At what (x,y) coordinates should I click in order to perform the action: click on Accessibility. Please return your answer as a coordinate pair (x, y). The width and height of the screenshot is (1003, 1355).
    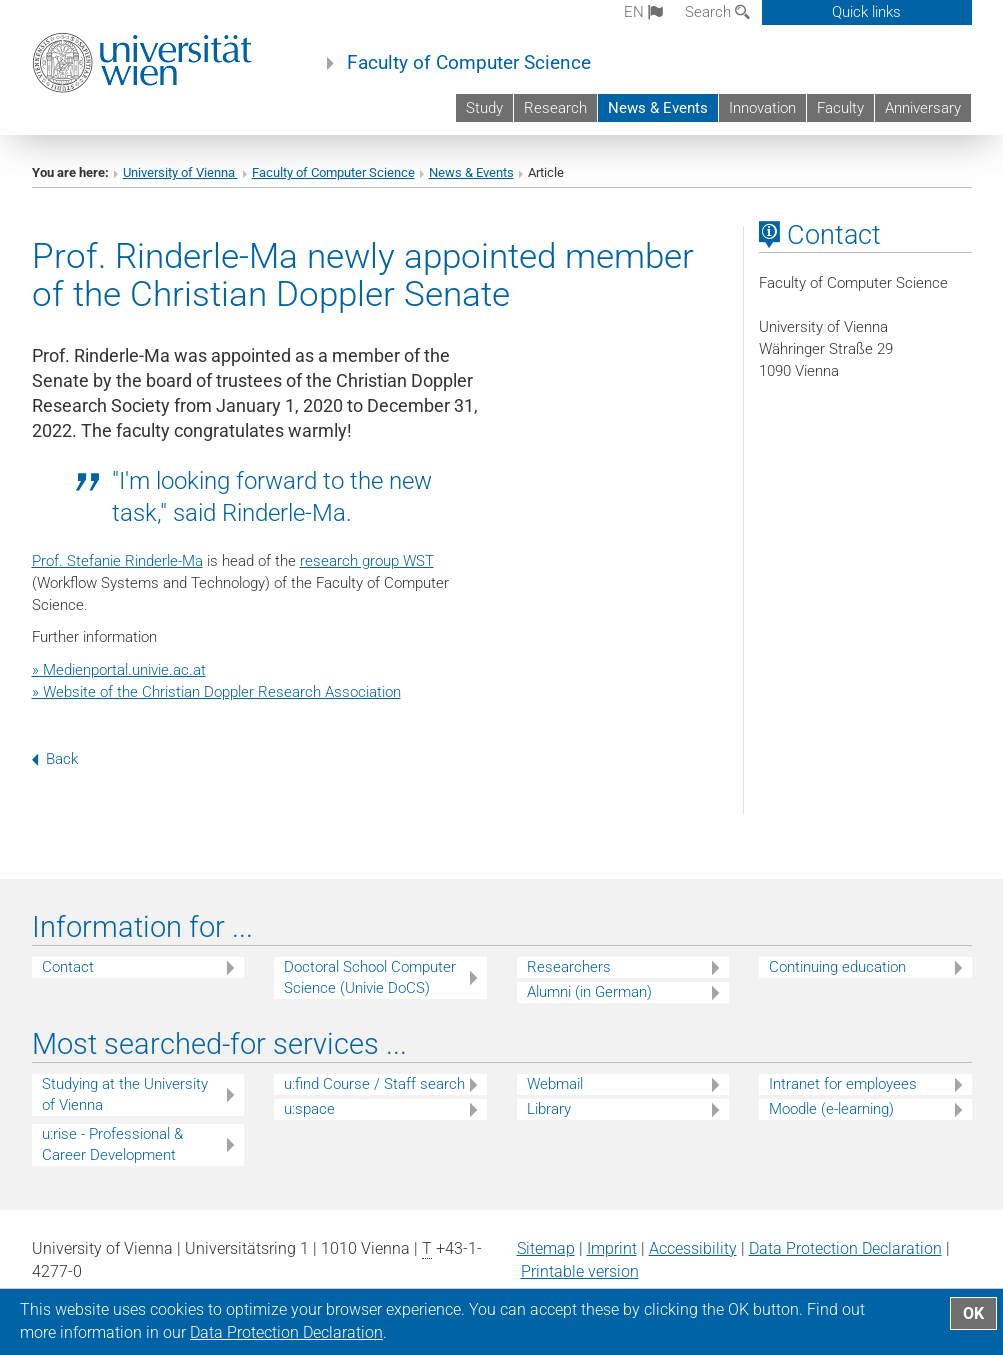
    Looking at the image, I should click on (693, 1248).